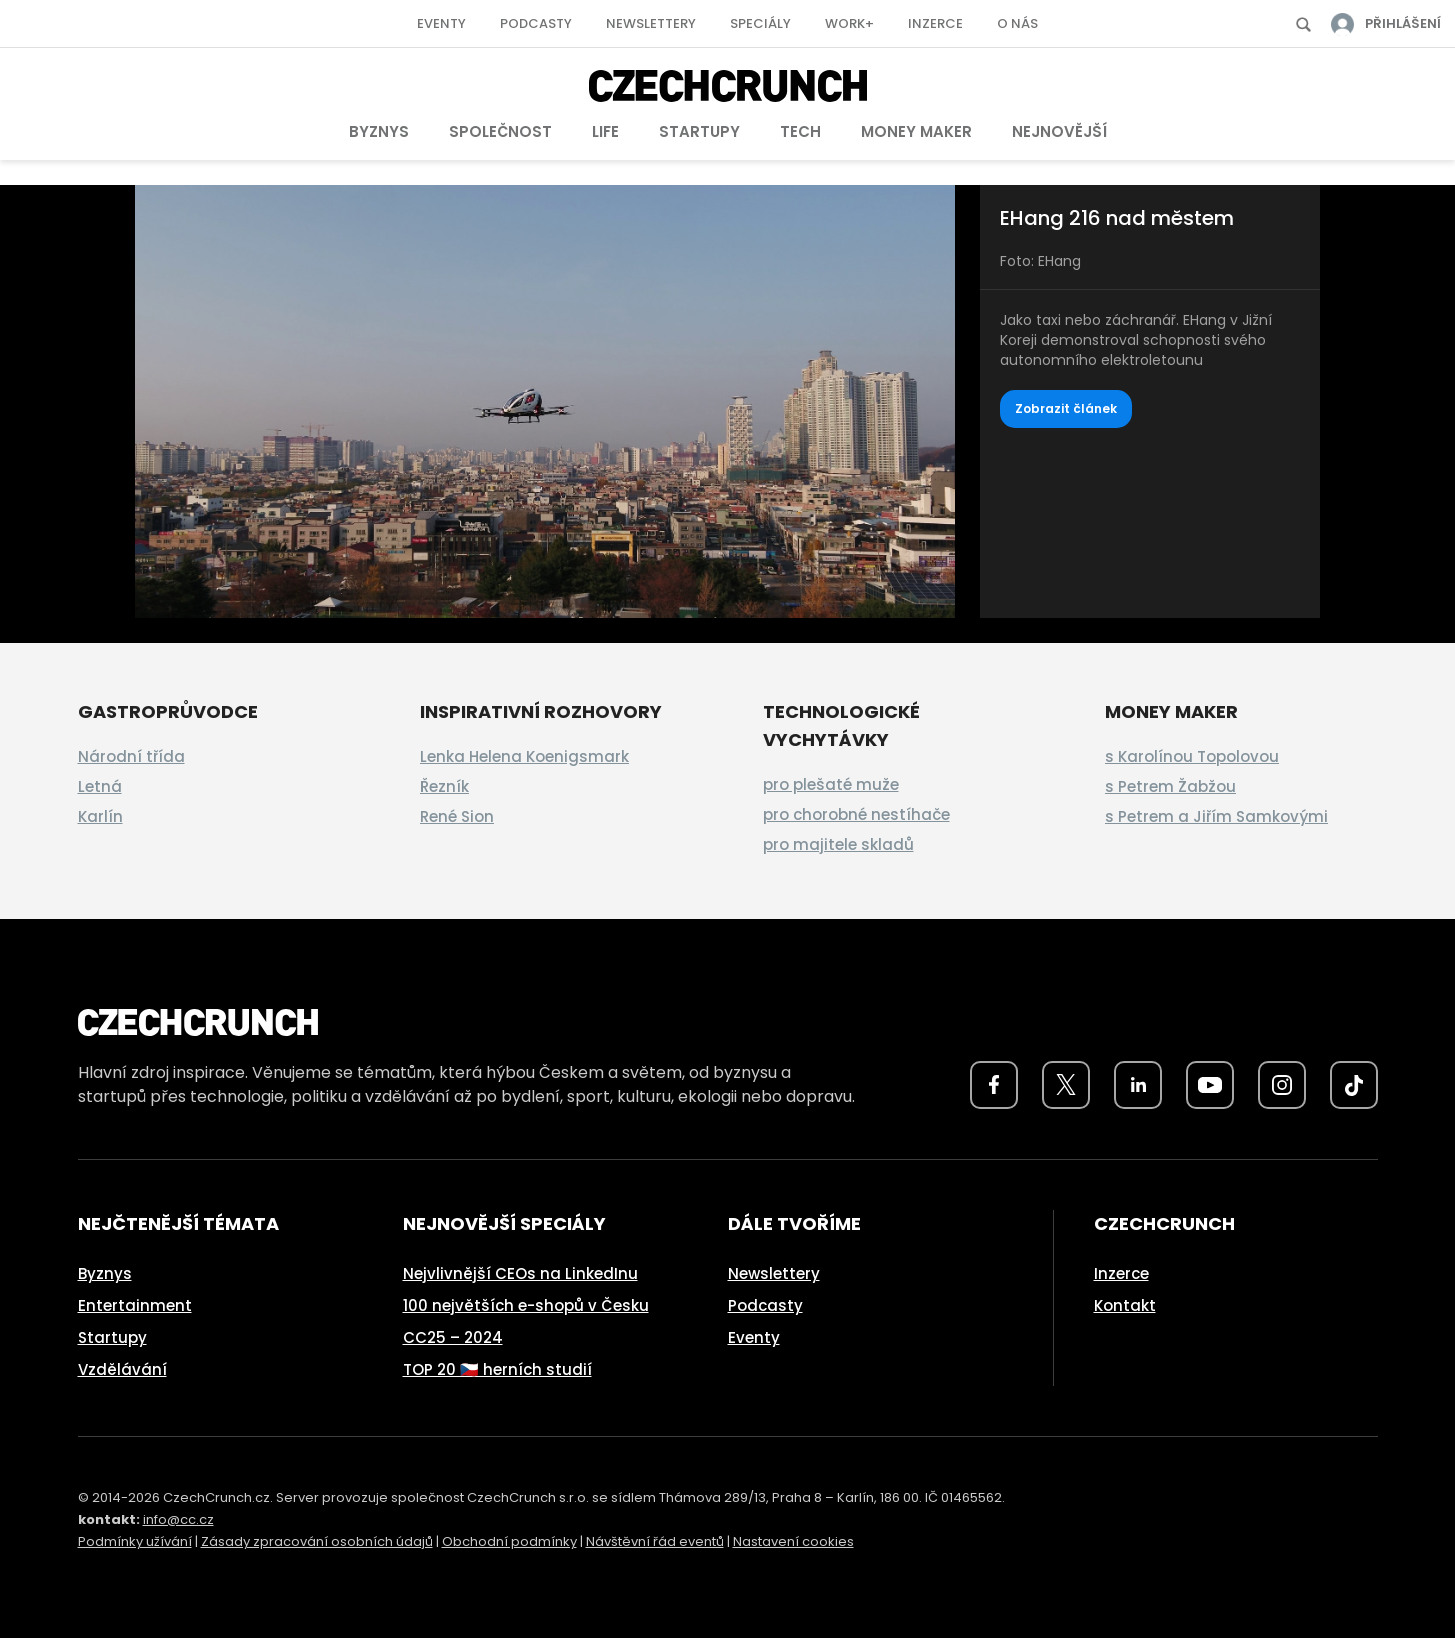 This screenshot has height=1638, width=1455. I want to click on 100 největších e-shopů v Česku, so click(526, 1305).